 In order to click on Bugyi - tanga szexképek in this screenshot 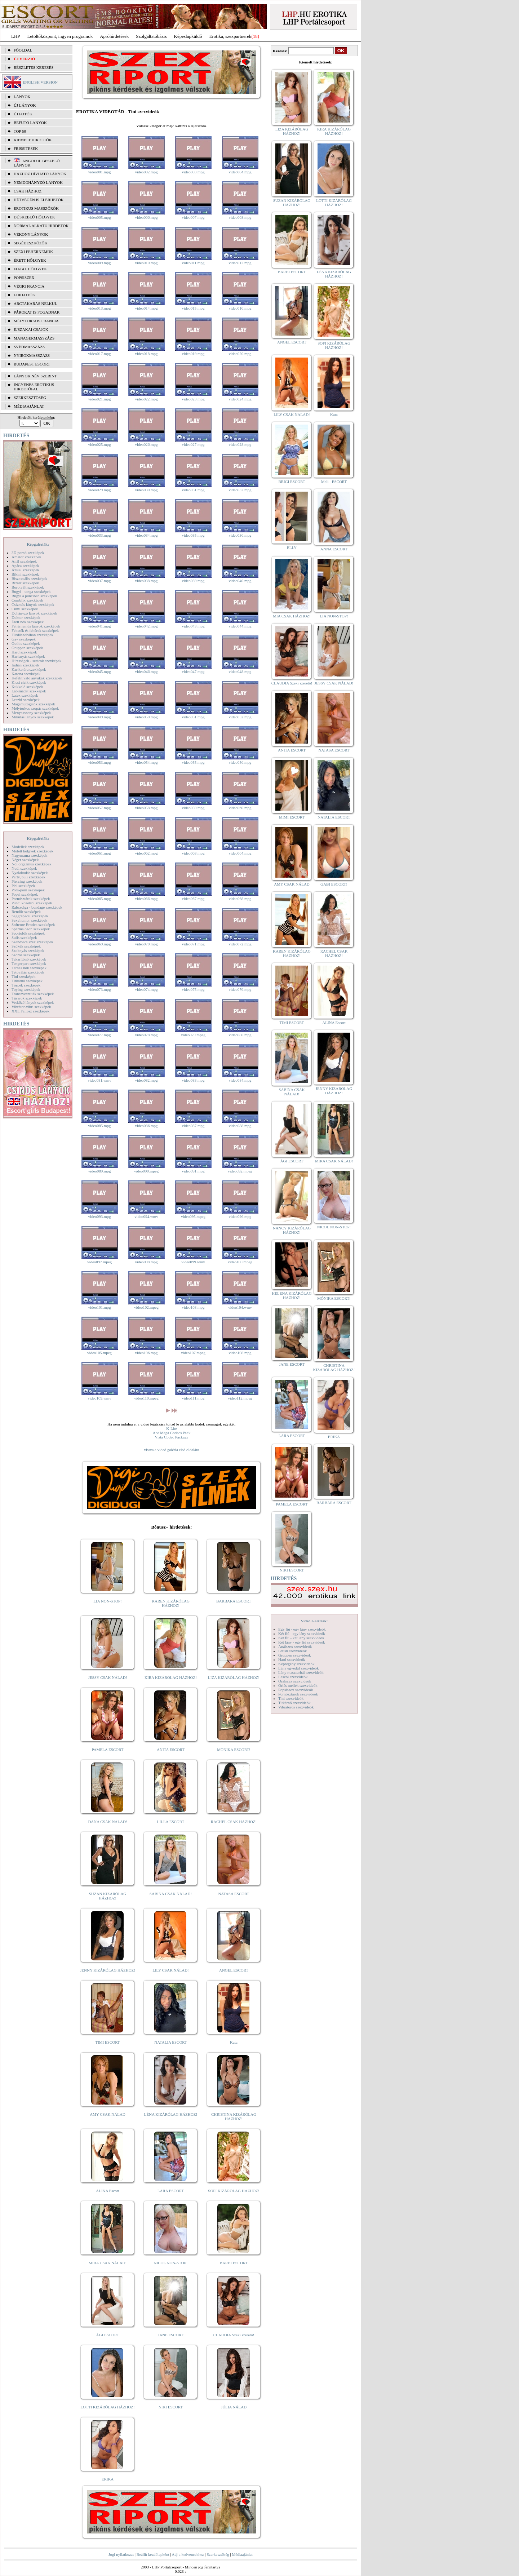, I will do `click(31, 591)`.